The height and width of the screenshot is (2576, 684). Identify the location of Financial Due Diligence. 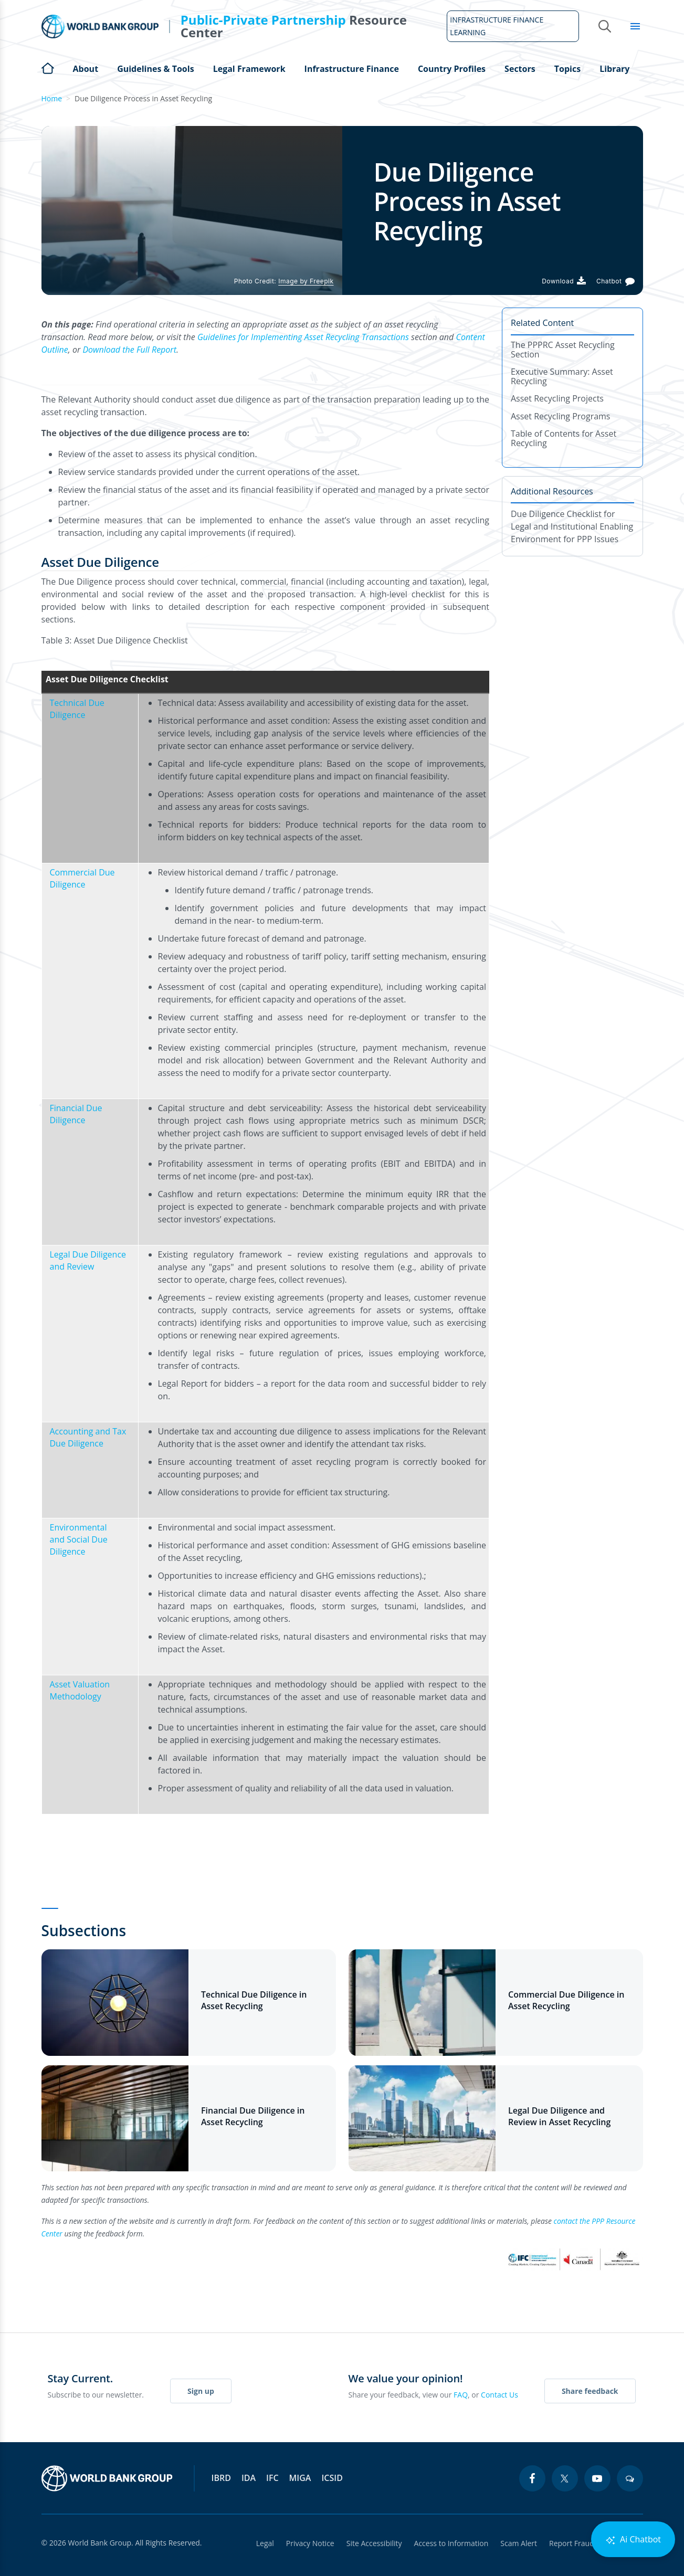
(76, 1114).